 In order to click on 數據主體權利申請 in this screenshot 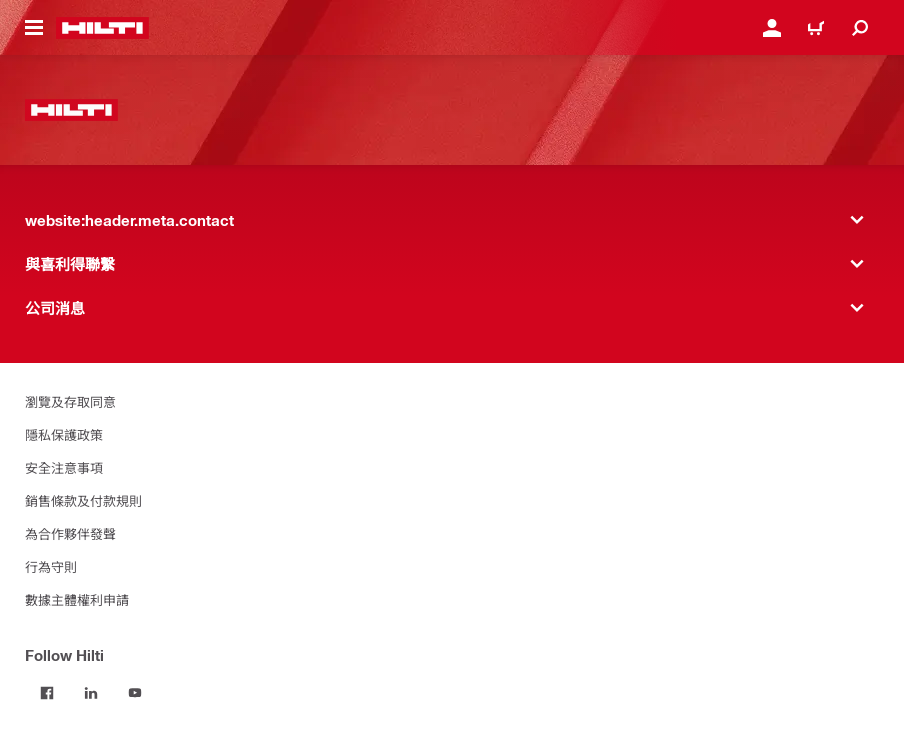, I will do `click(77, 599)`.